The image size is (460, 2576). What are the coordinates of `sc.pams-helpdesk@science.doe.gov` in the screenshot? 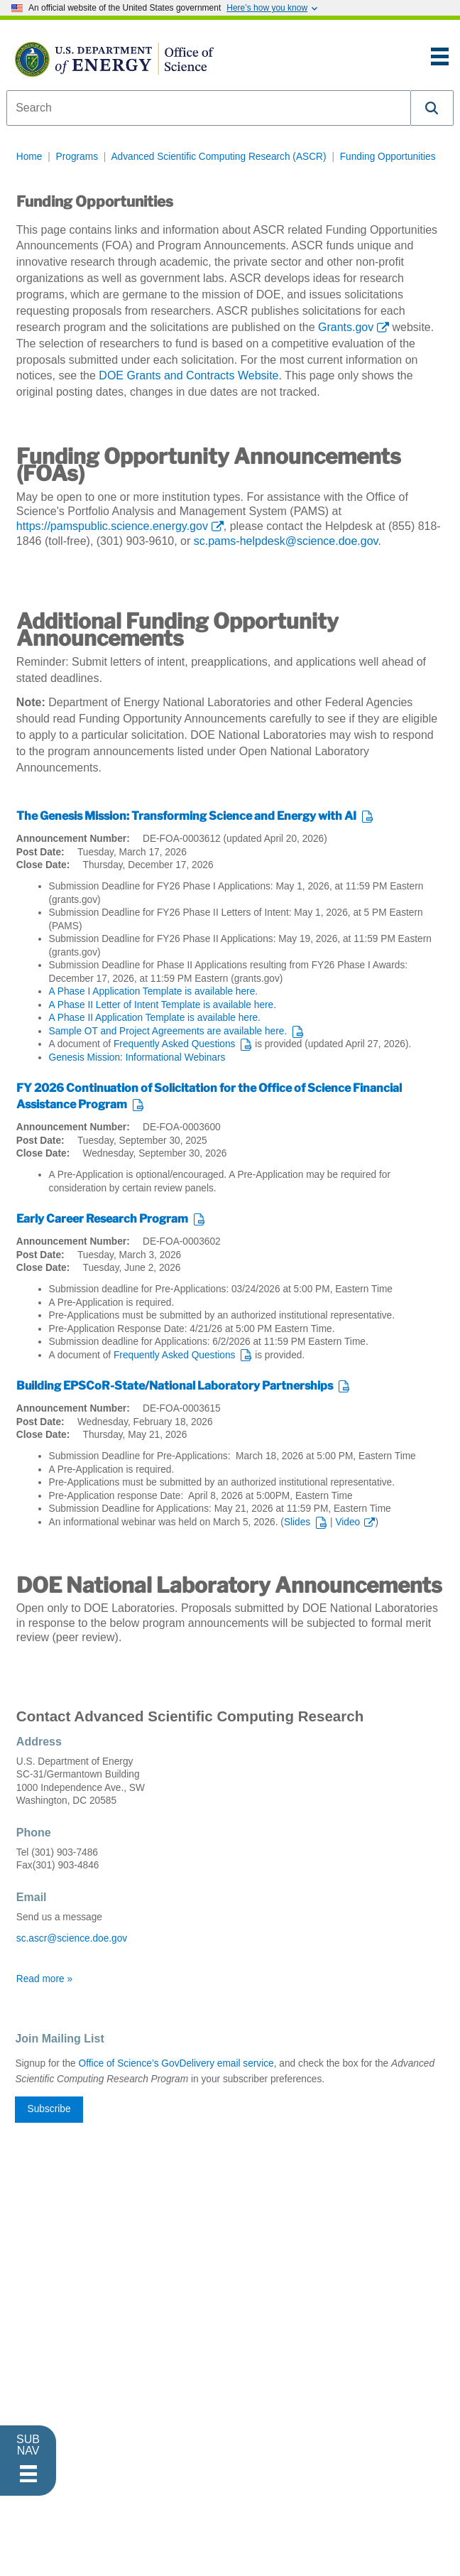 It's located at (286, 541).